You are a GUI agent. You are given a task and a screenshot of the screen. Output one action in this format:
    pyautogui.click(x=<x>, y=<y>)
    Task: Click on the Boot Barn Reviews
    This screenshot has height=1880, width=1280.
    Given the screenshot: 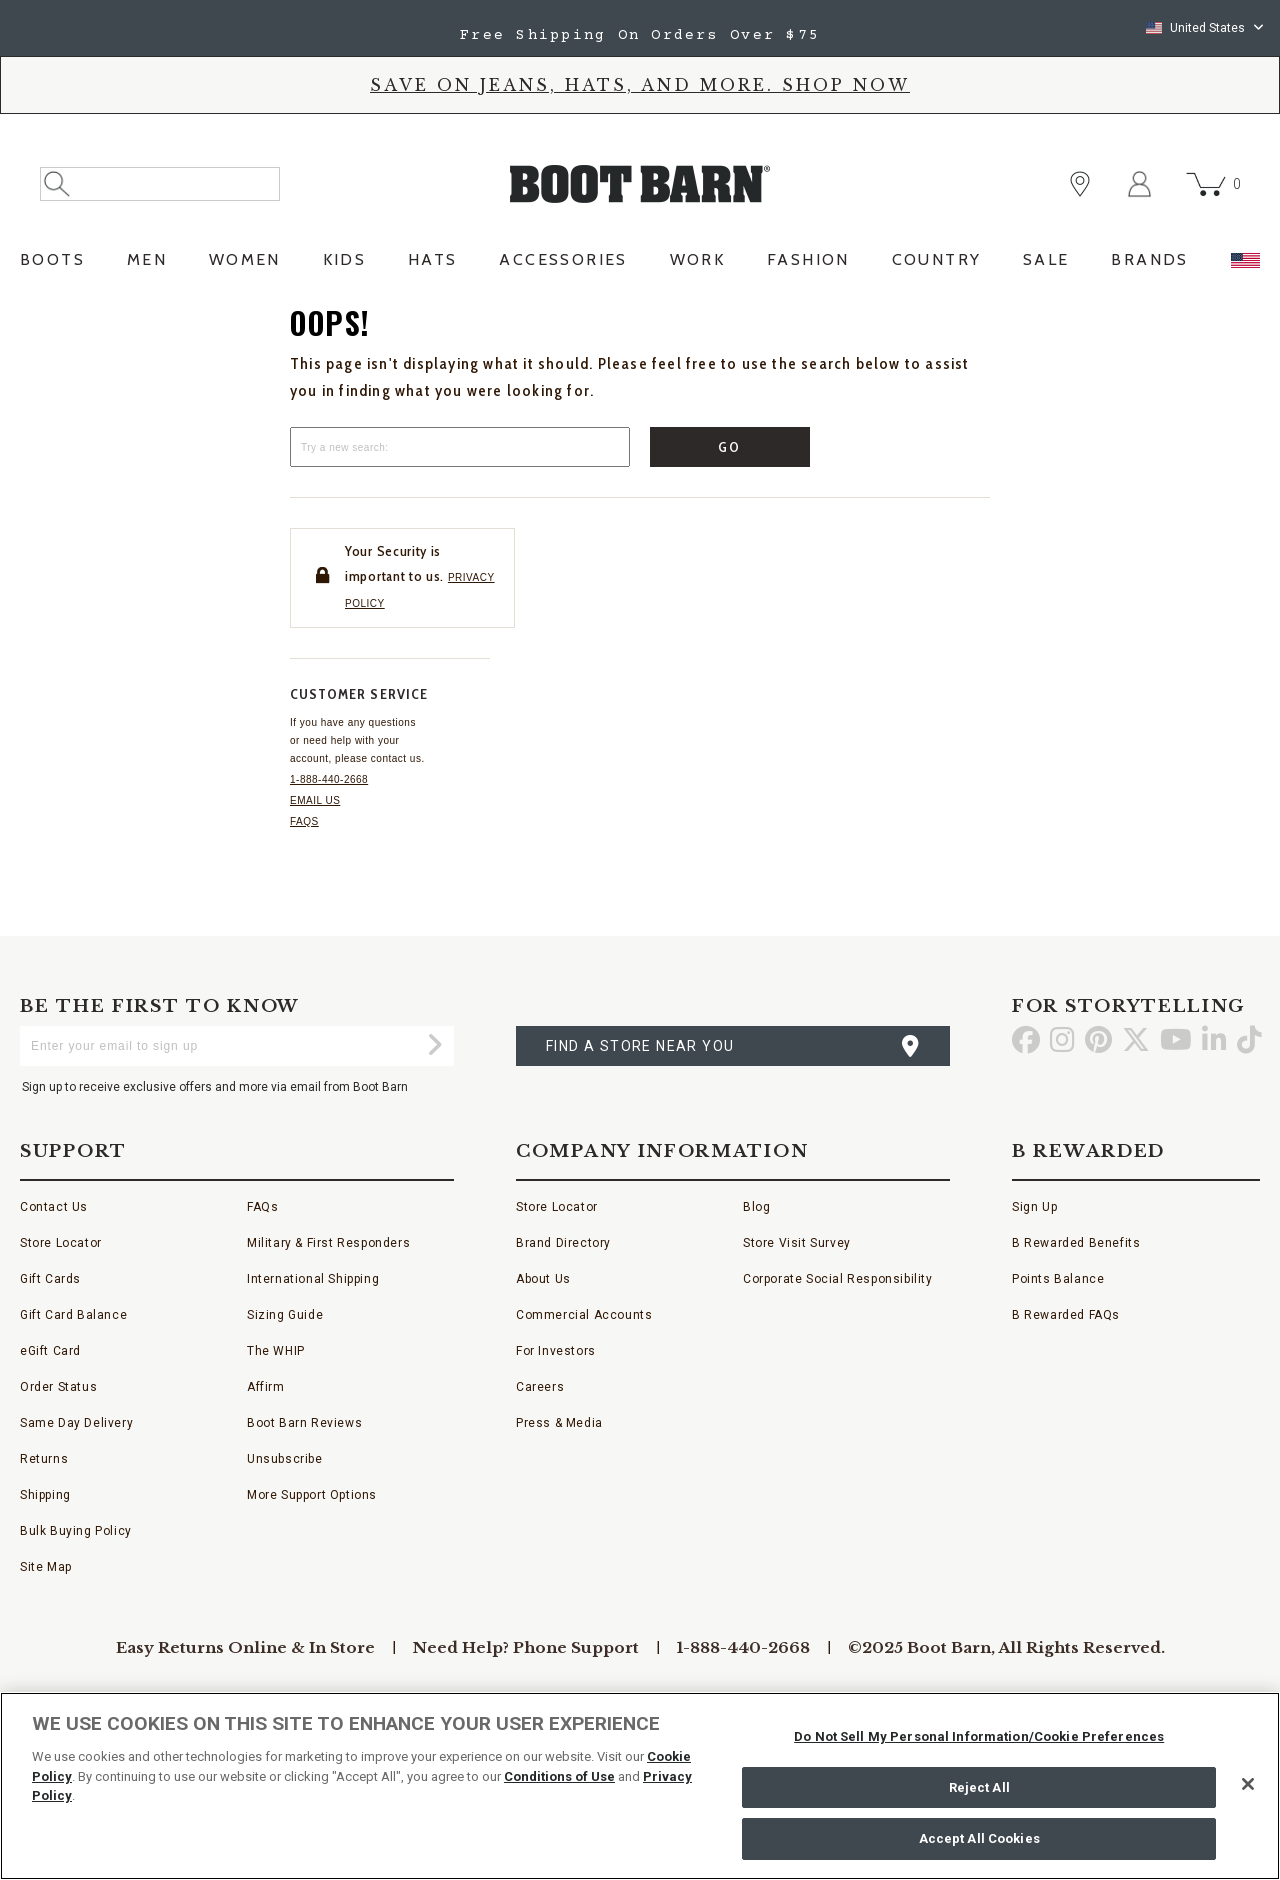 What is the action you would take?
    pyautogui.click(x=304, y=1423)
    